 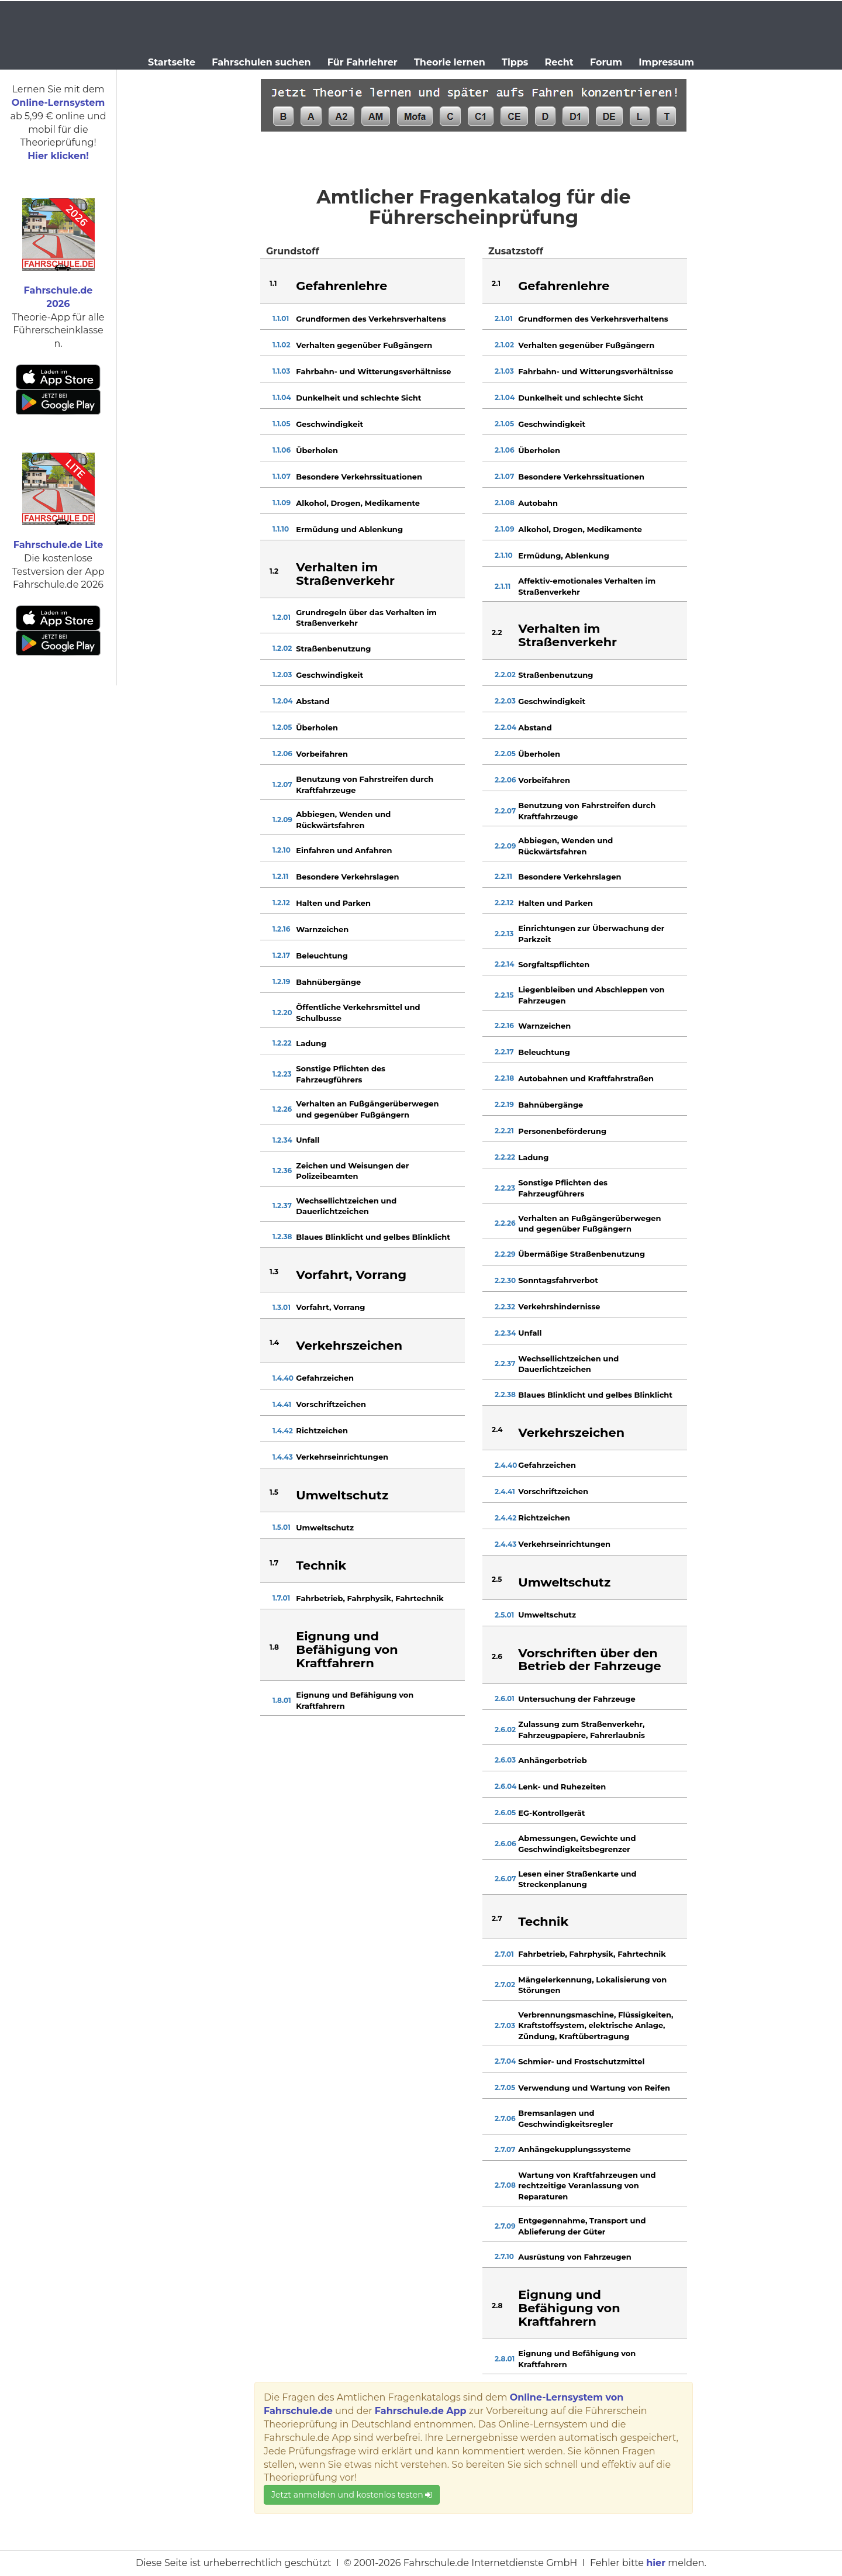 What do you see at coordinates (281, 371) in the screenshot?
I see `1.1.03` at bounding box center [281, 371].